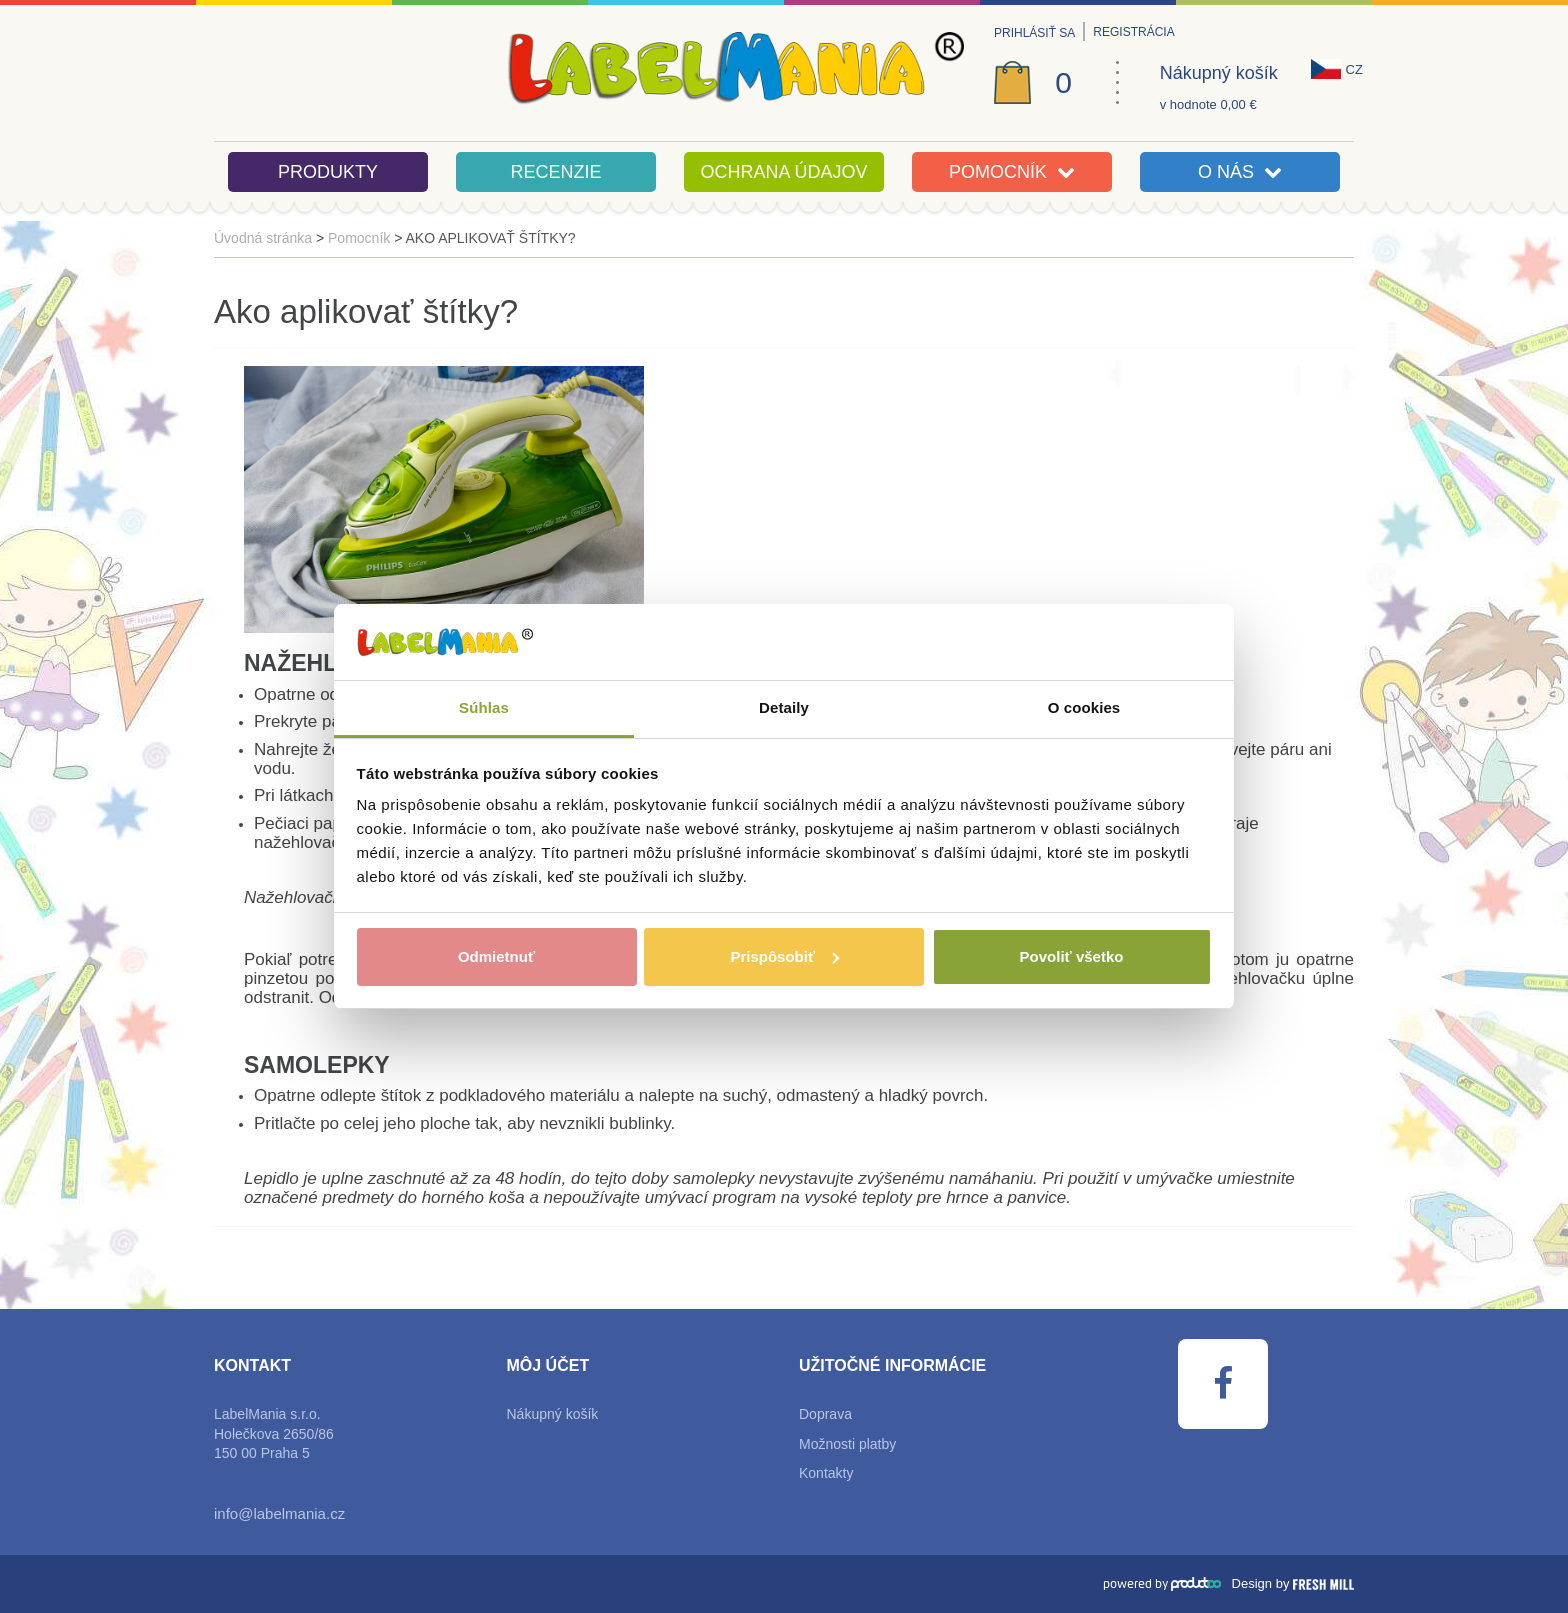  What do you see at coordinates (826, 1473) in the screenshot?
I see `Kontakty` at bounding box center [826, 1473].